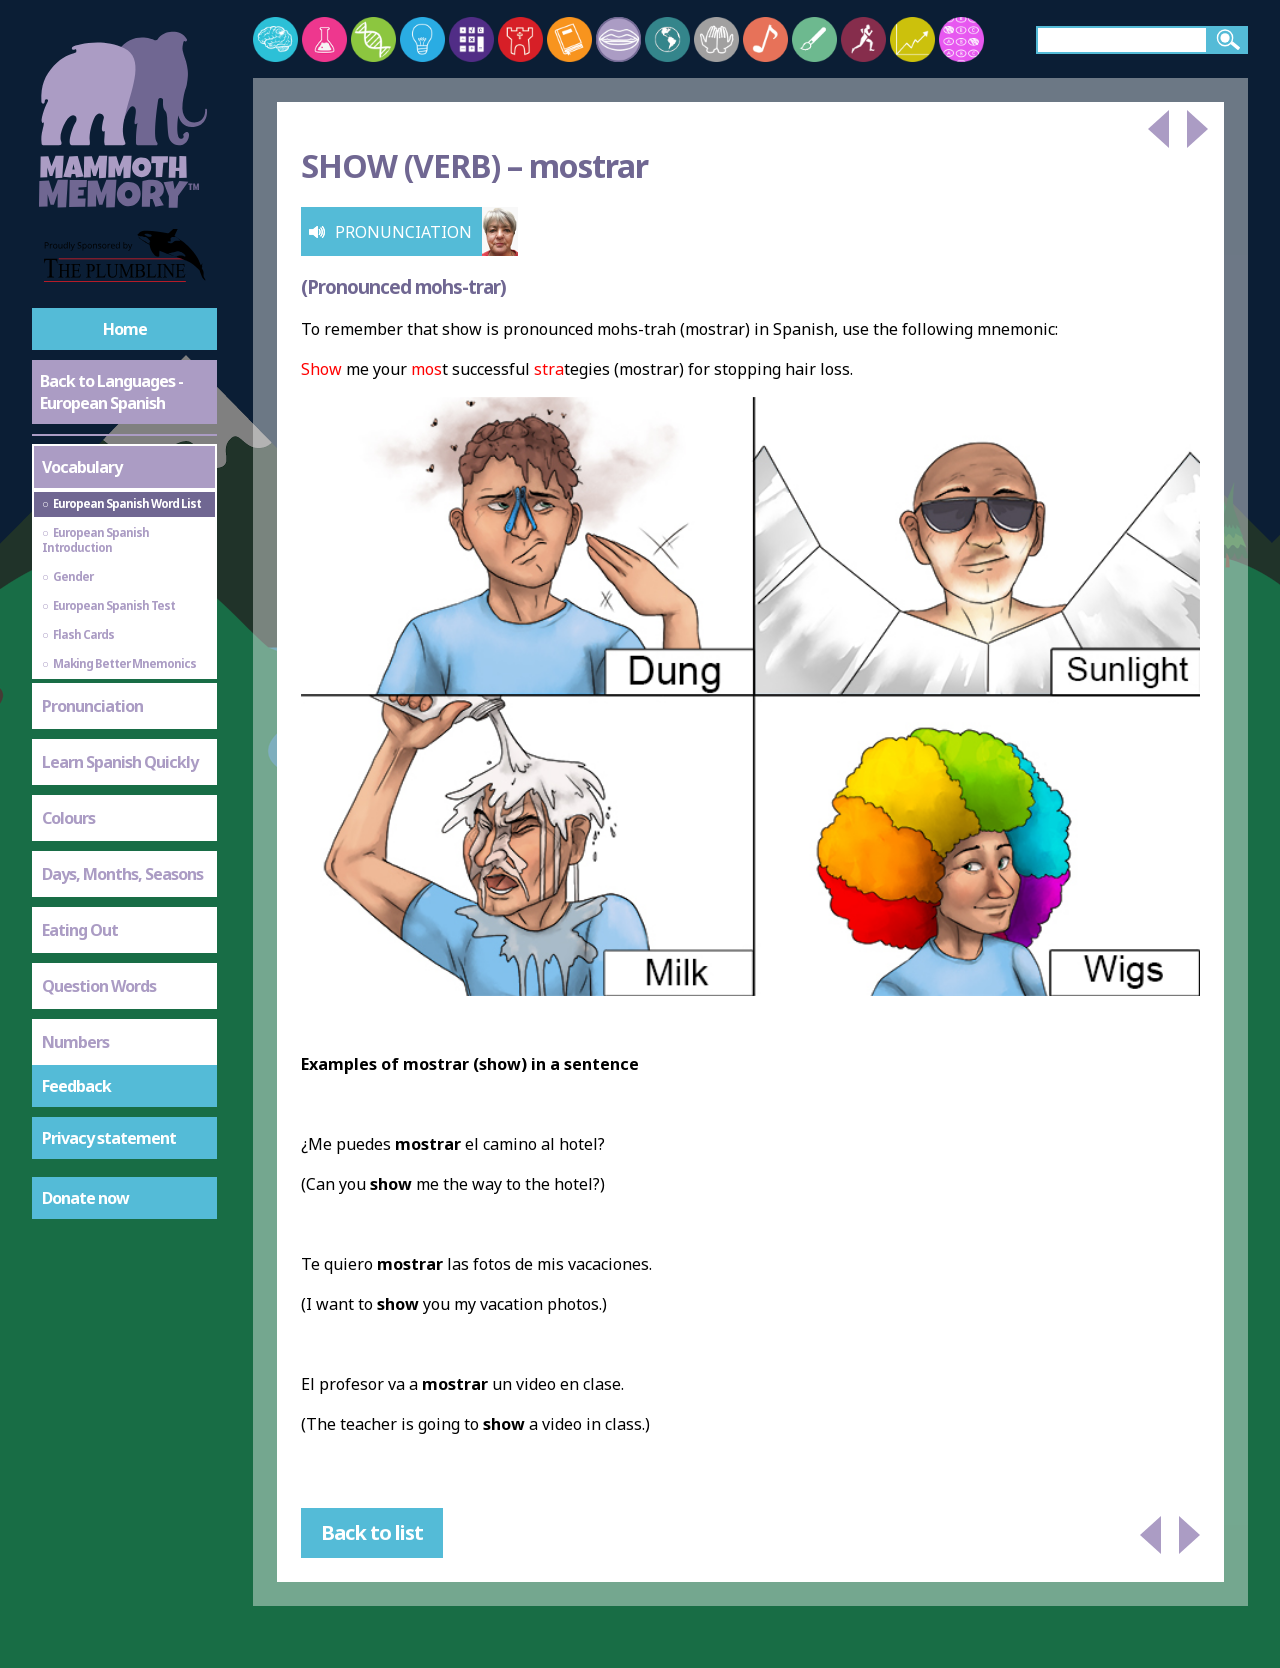 The image size is (1280, 1668). What do you see at coordinates (125, 329) in the screenshot?
I see `Home` at bounding box center [125, 329].